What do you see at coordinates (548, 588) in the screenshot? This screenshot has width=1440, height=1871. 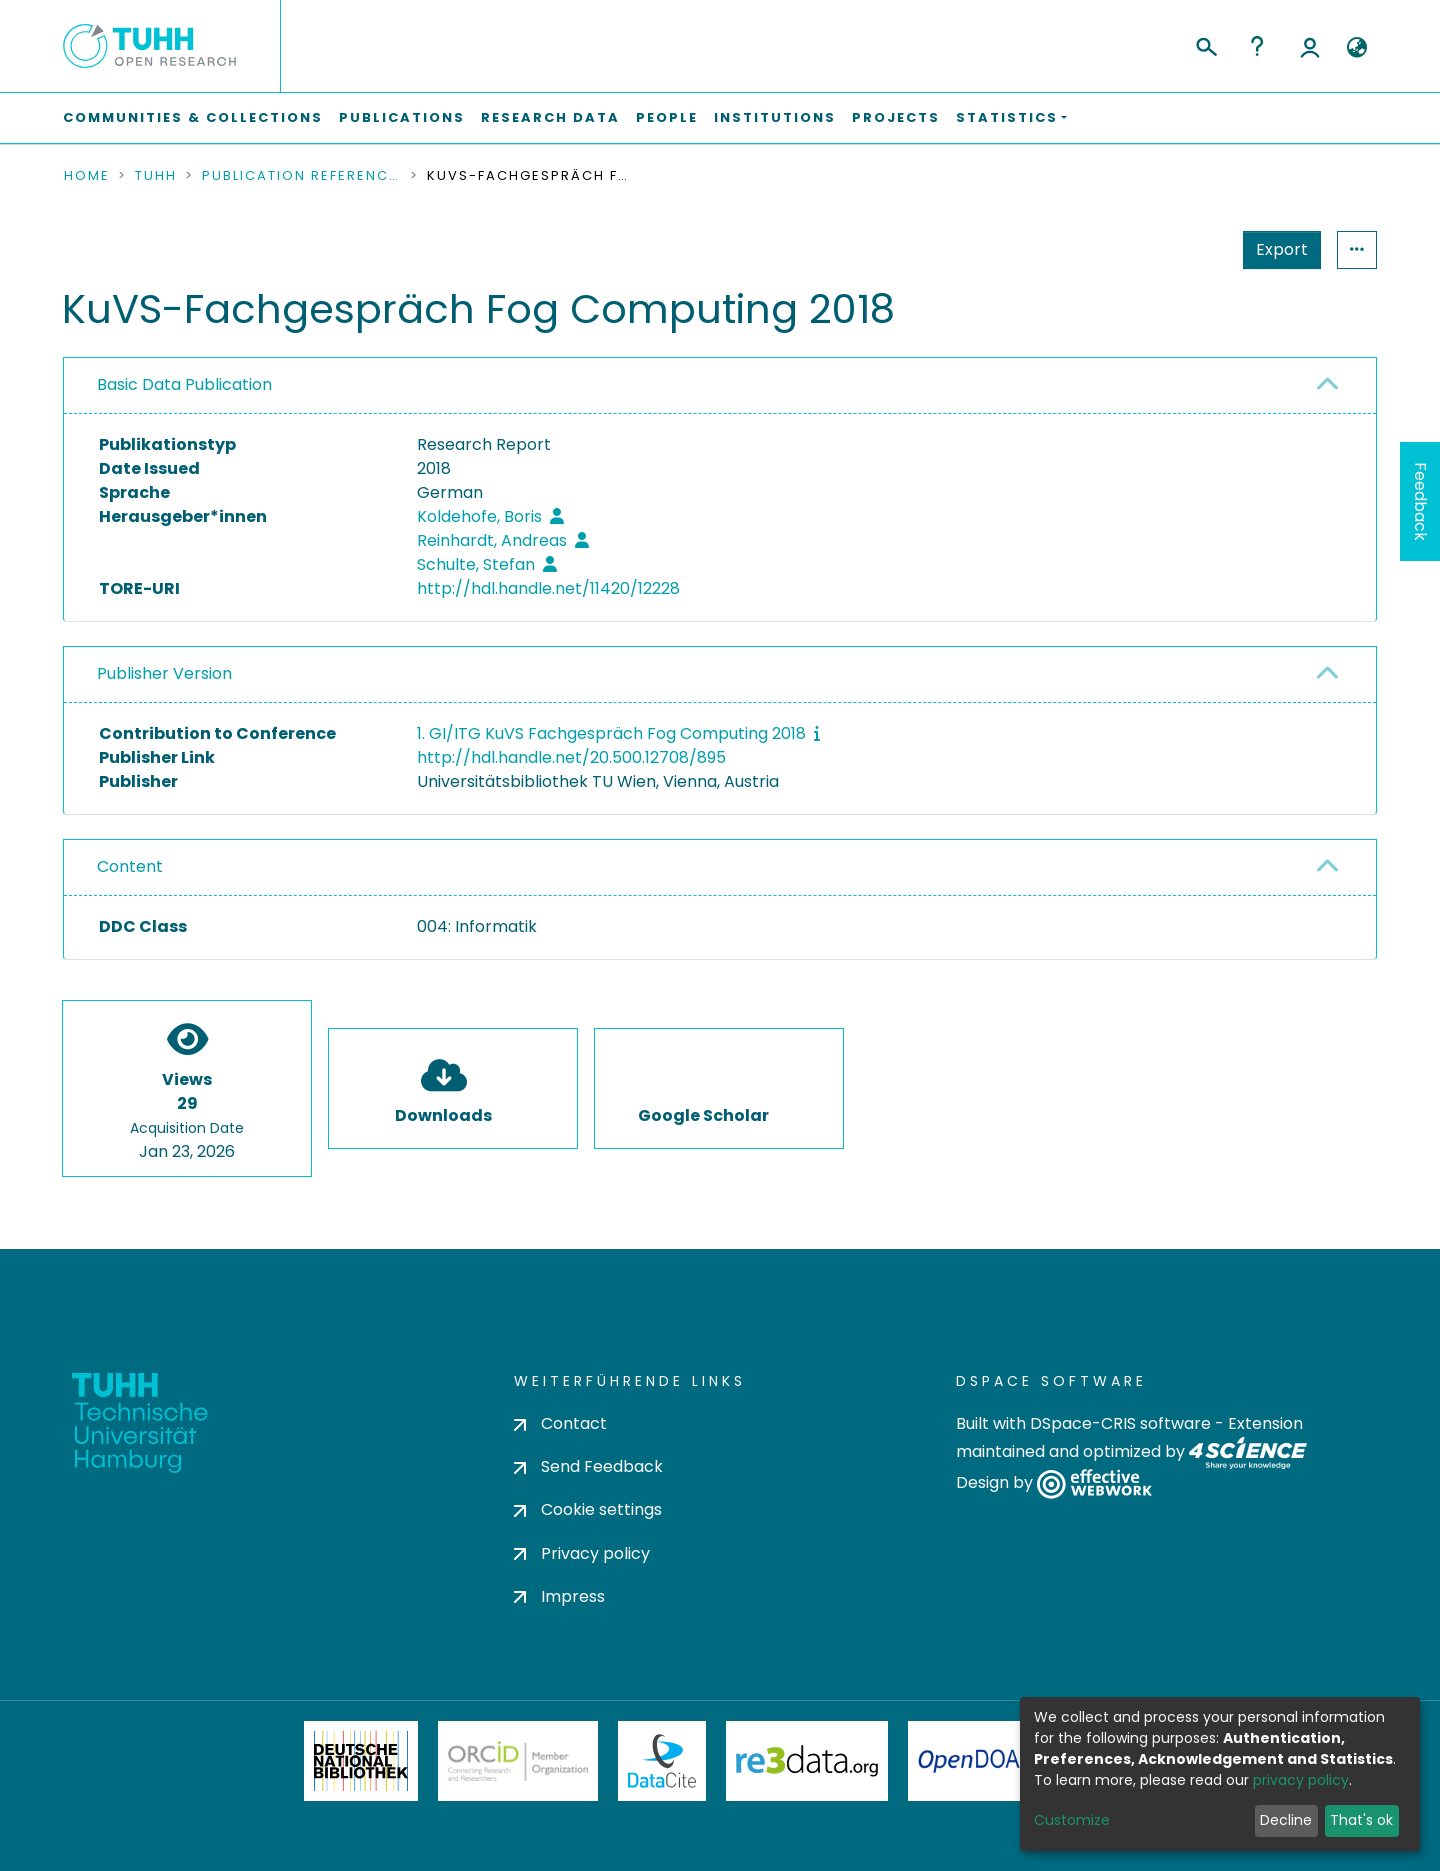 I see `http://hdl.handle.net/11420/12228` at bounding box center [548, 588].